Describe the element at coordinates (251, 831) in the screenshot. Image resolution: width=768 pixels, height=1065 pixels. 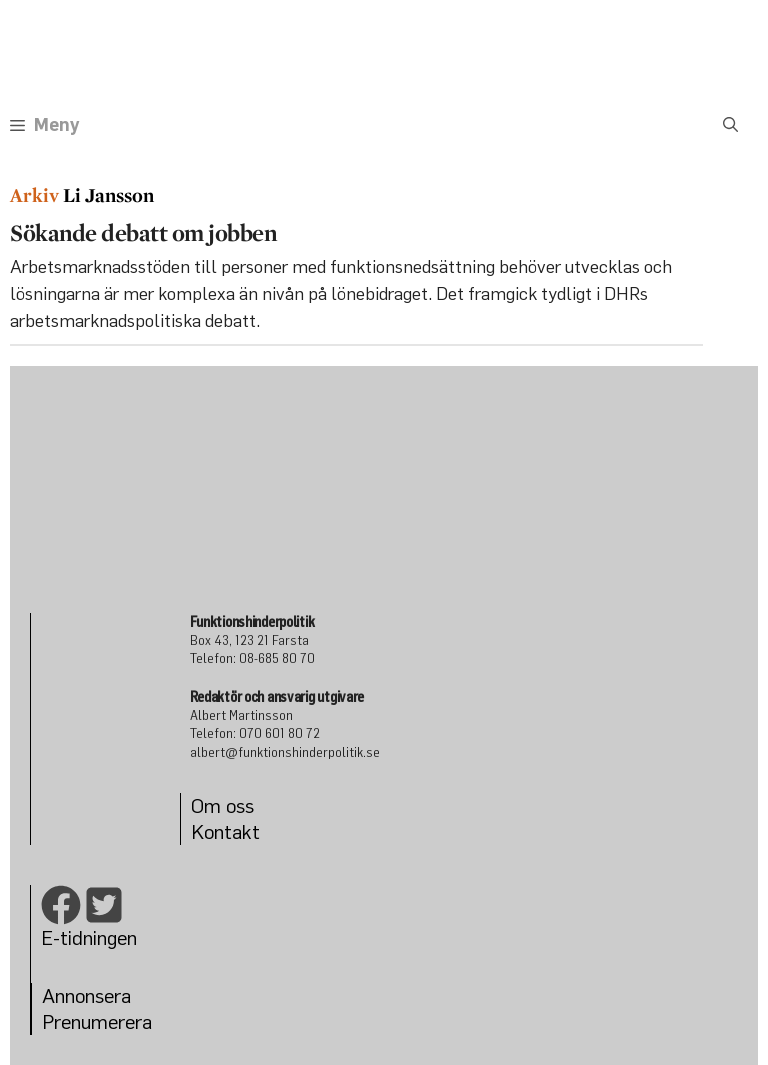
I see `kt` at that location.